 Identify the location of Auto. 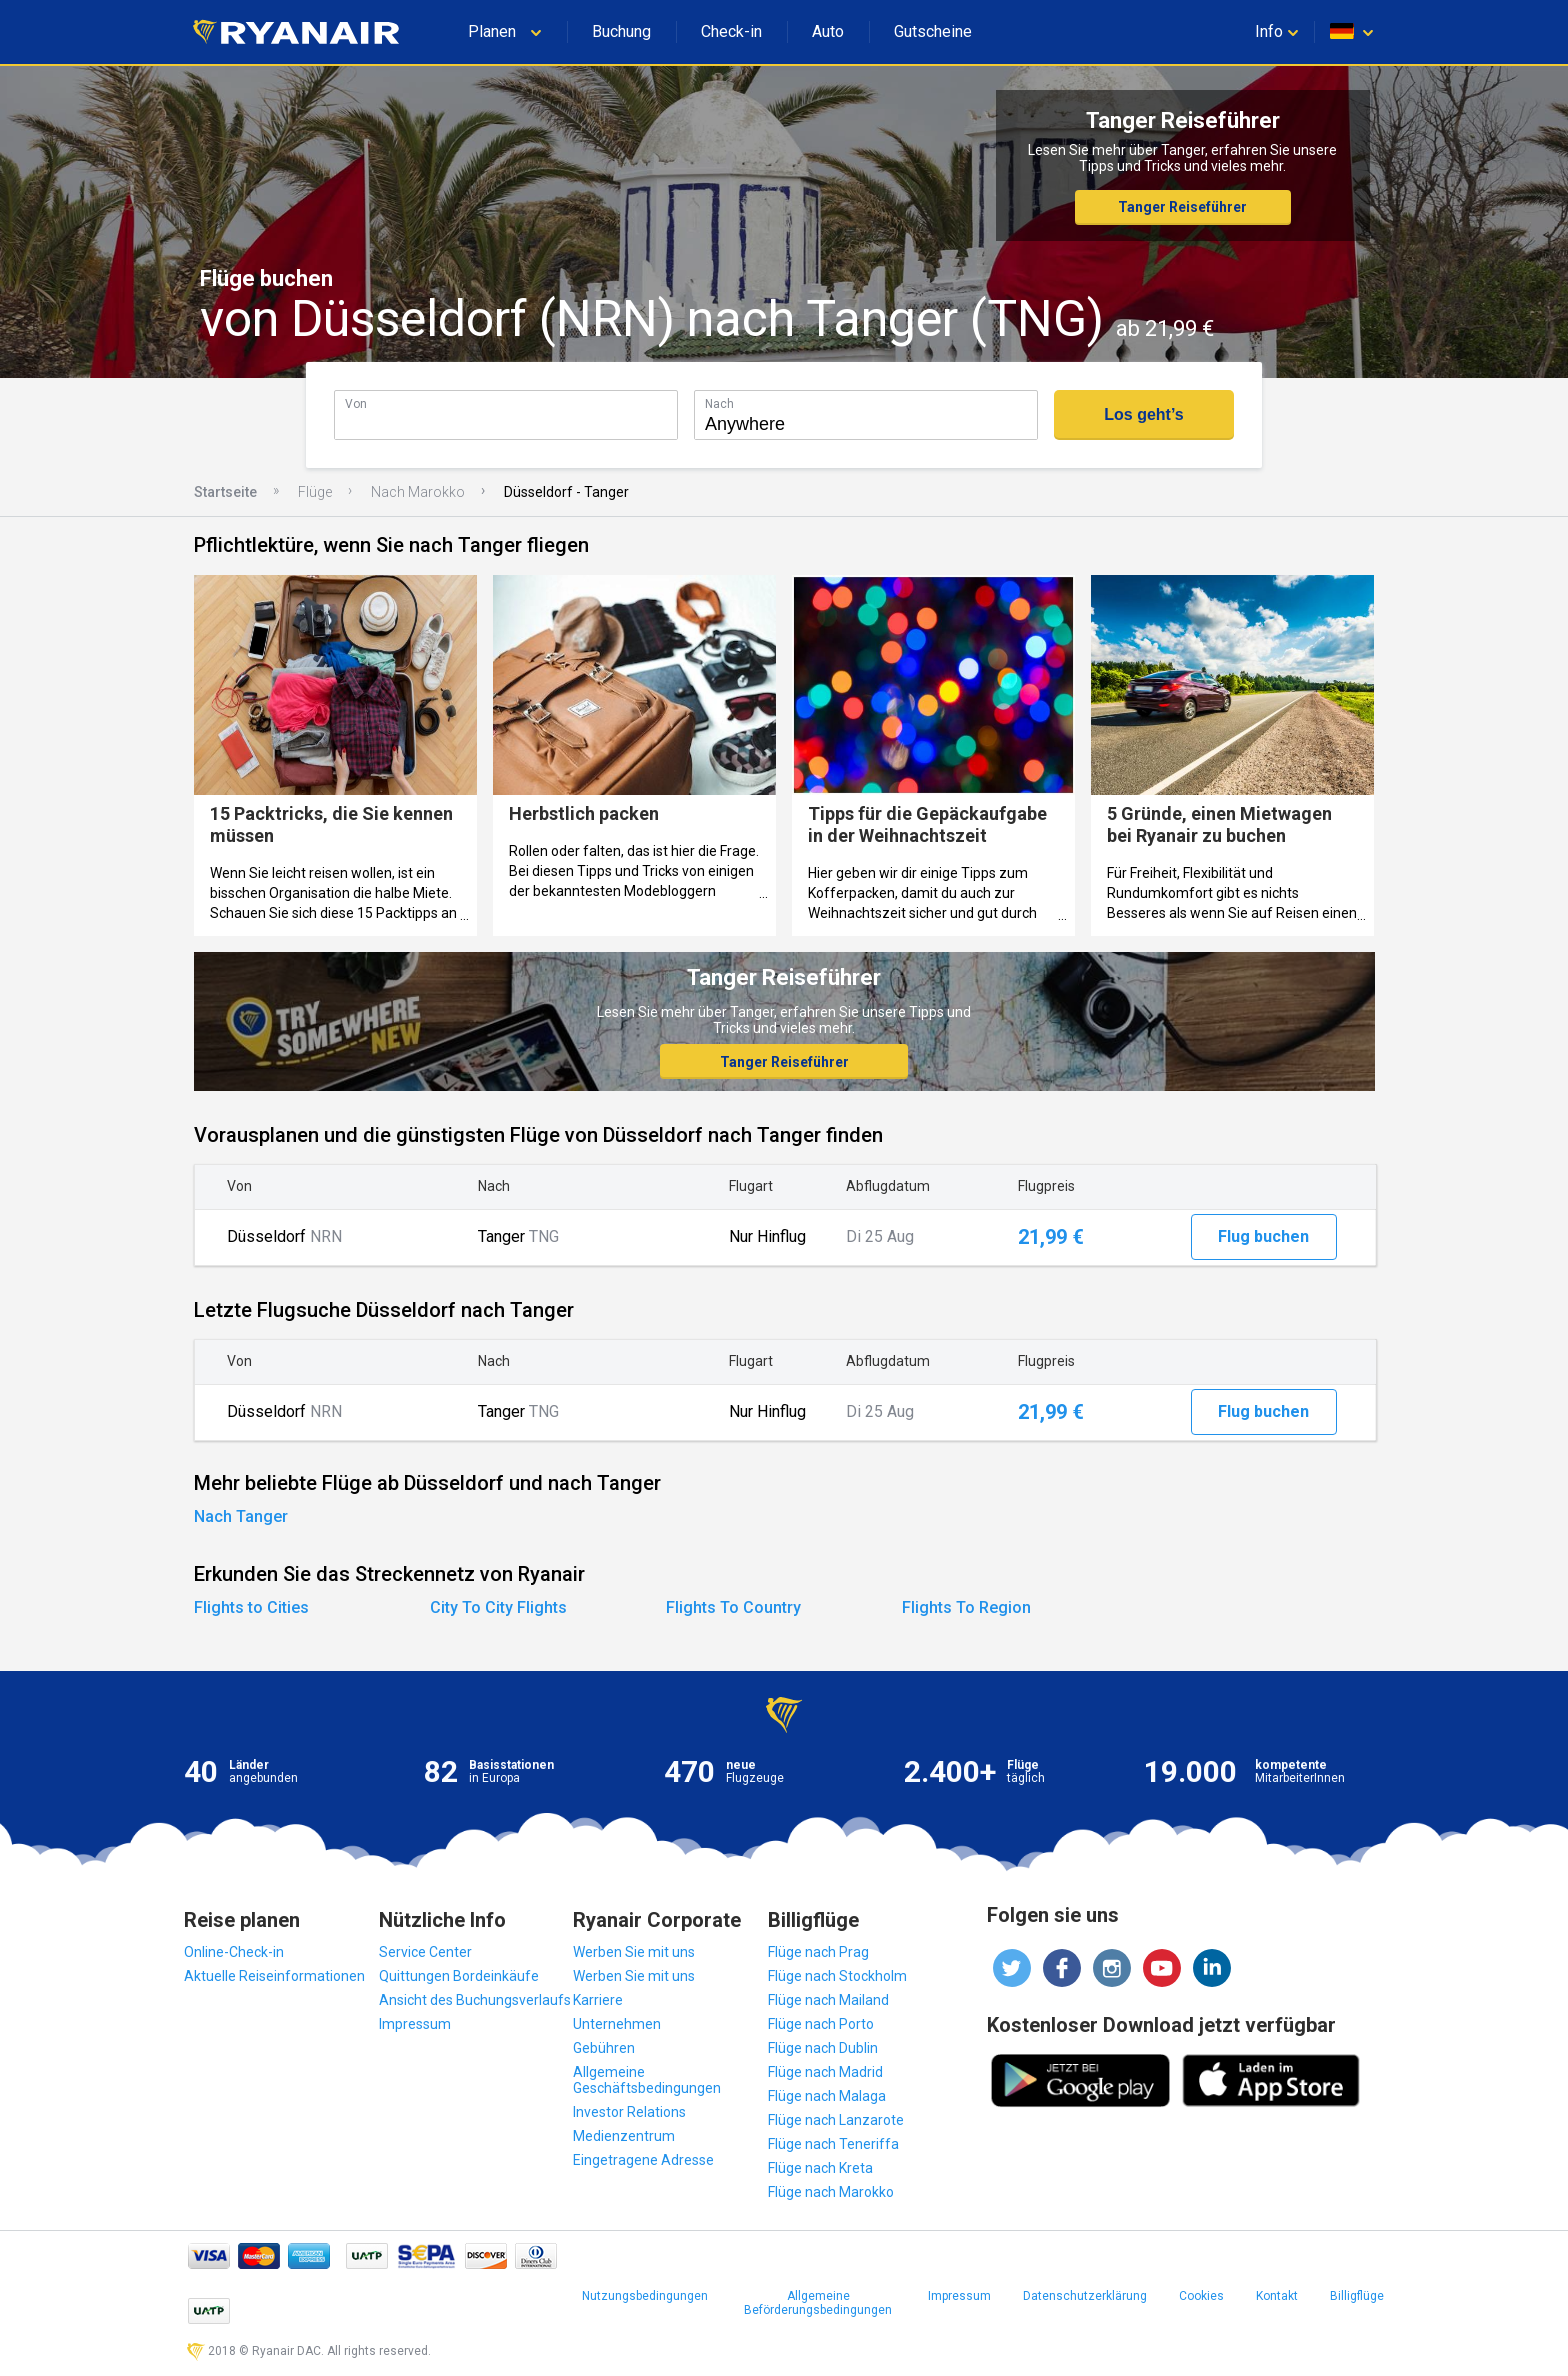
(828, 31).